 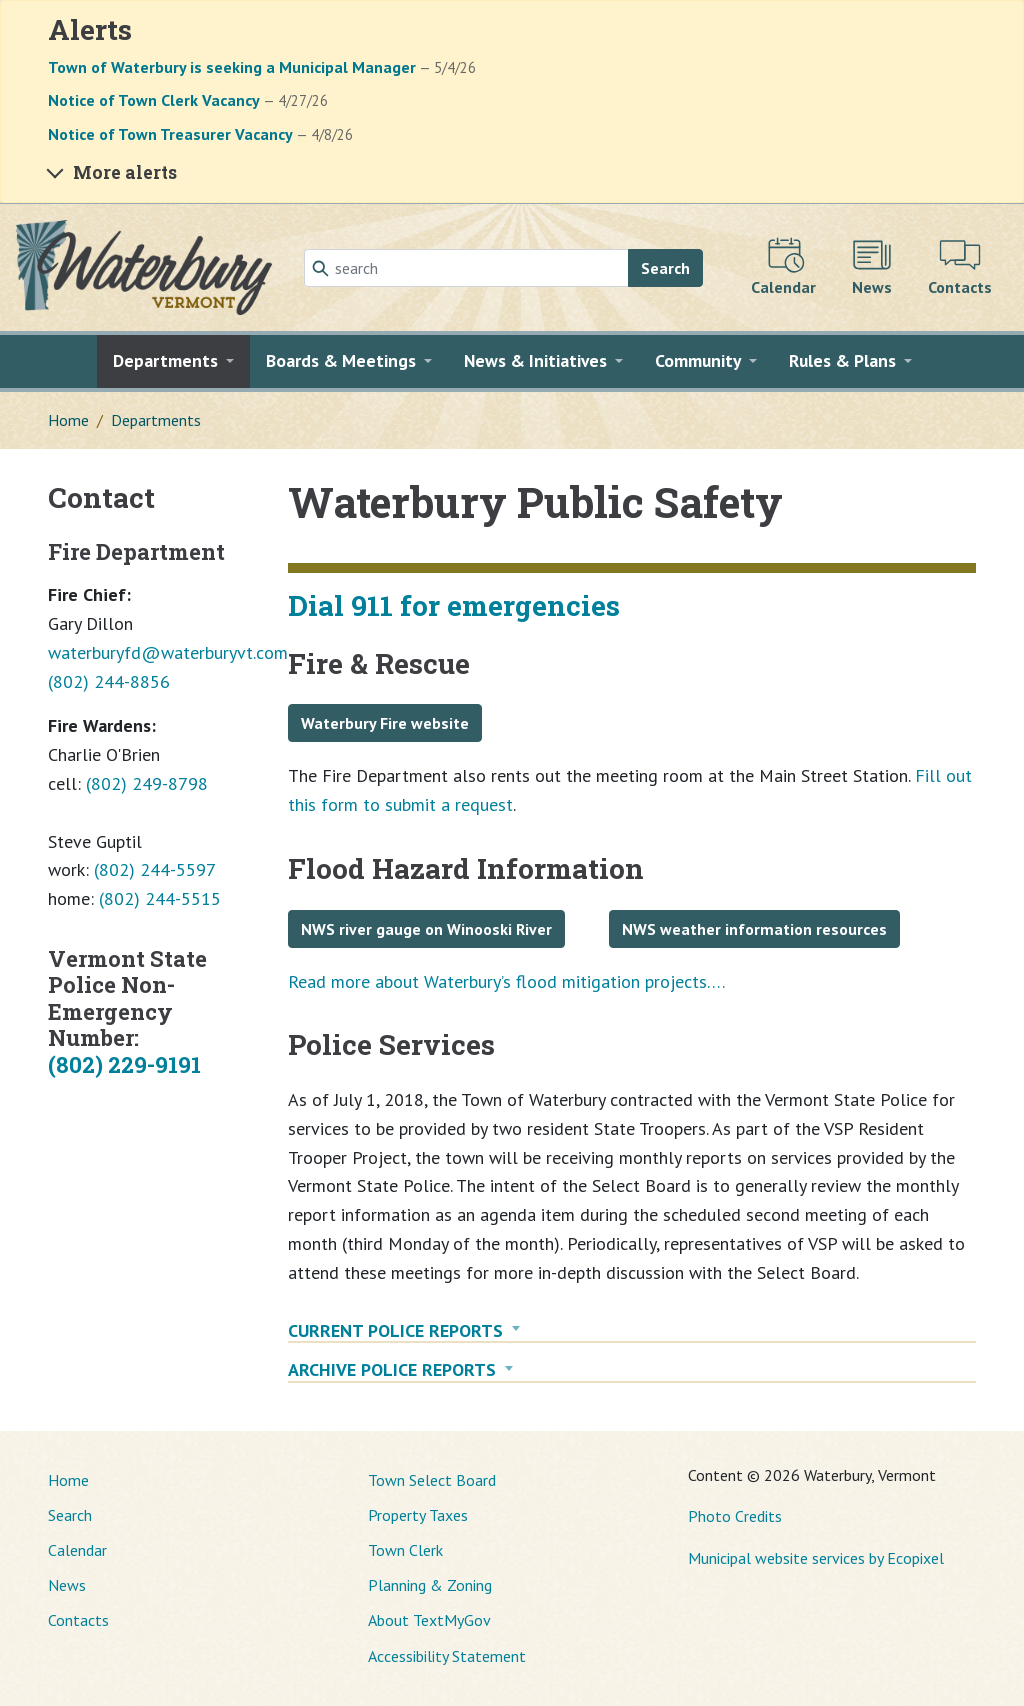 What do you see at coordinates (735, 1516) in the screenshot?
I see `Photo Credits` at bounding box center [735, 1516].